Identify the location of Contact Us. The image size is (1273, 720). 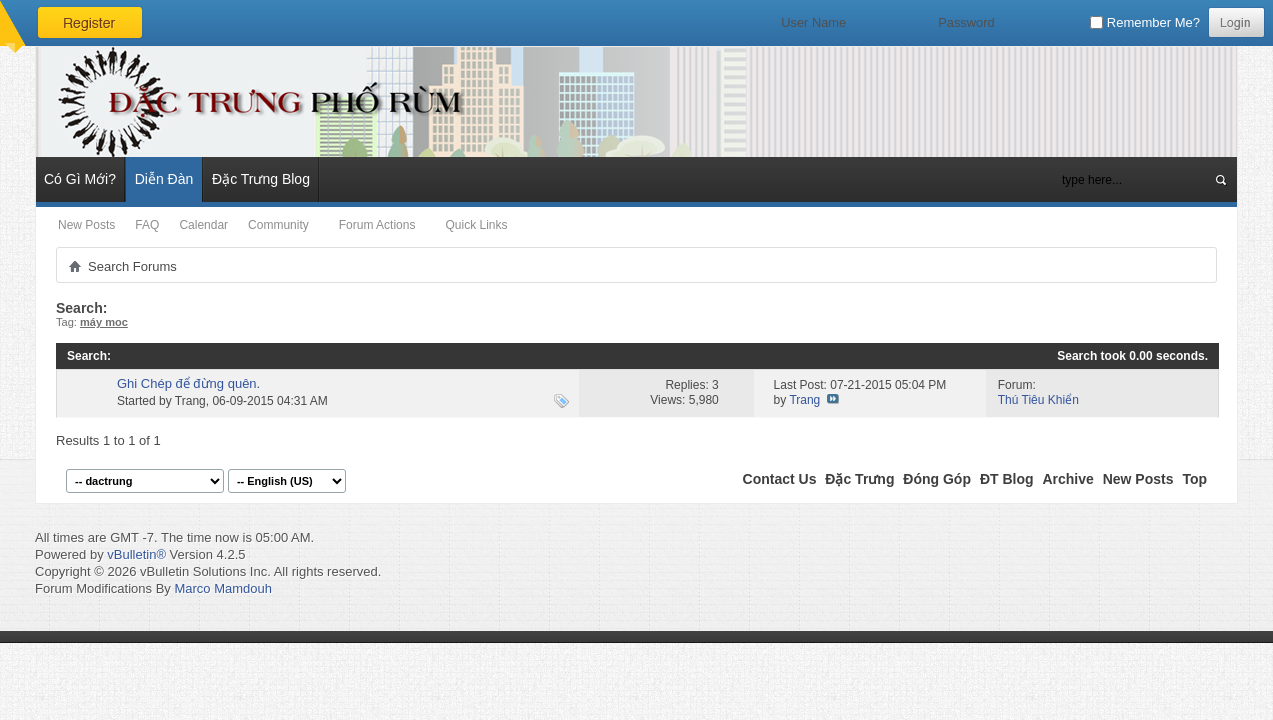
(780, 479).